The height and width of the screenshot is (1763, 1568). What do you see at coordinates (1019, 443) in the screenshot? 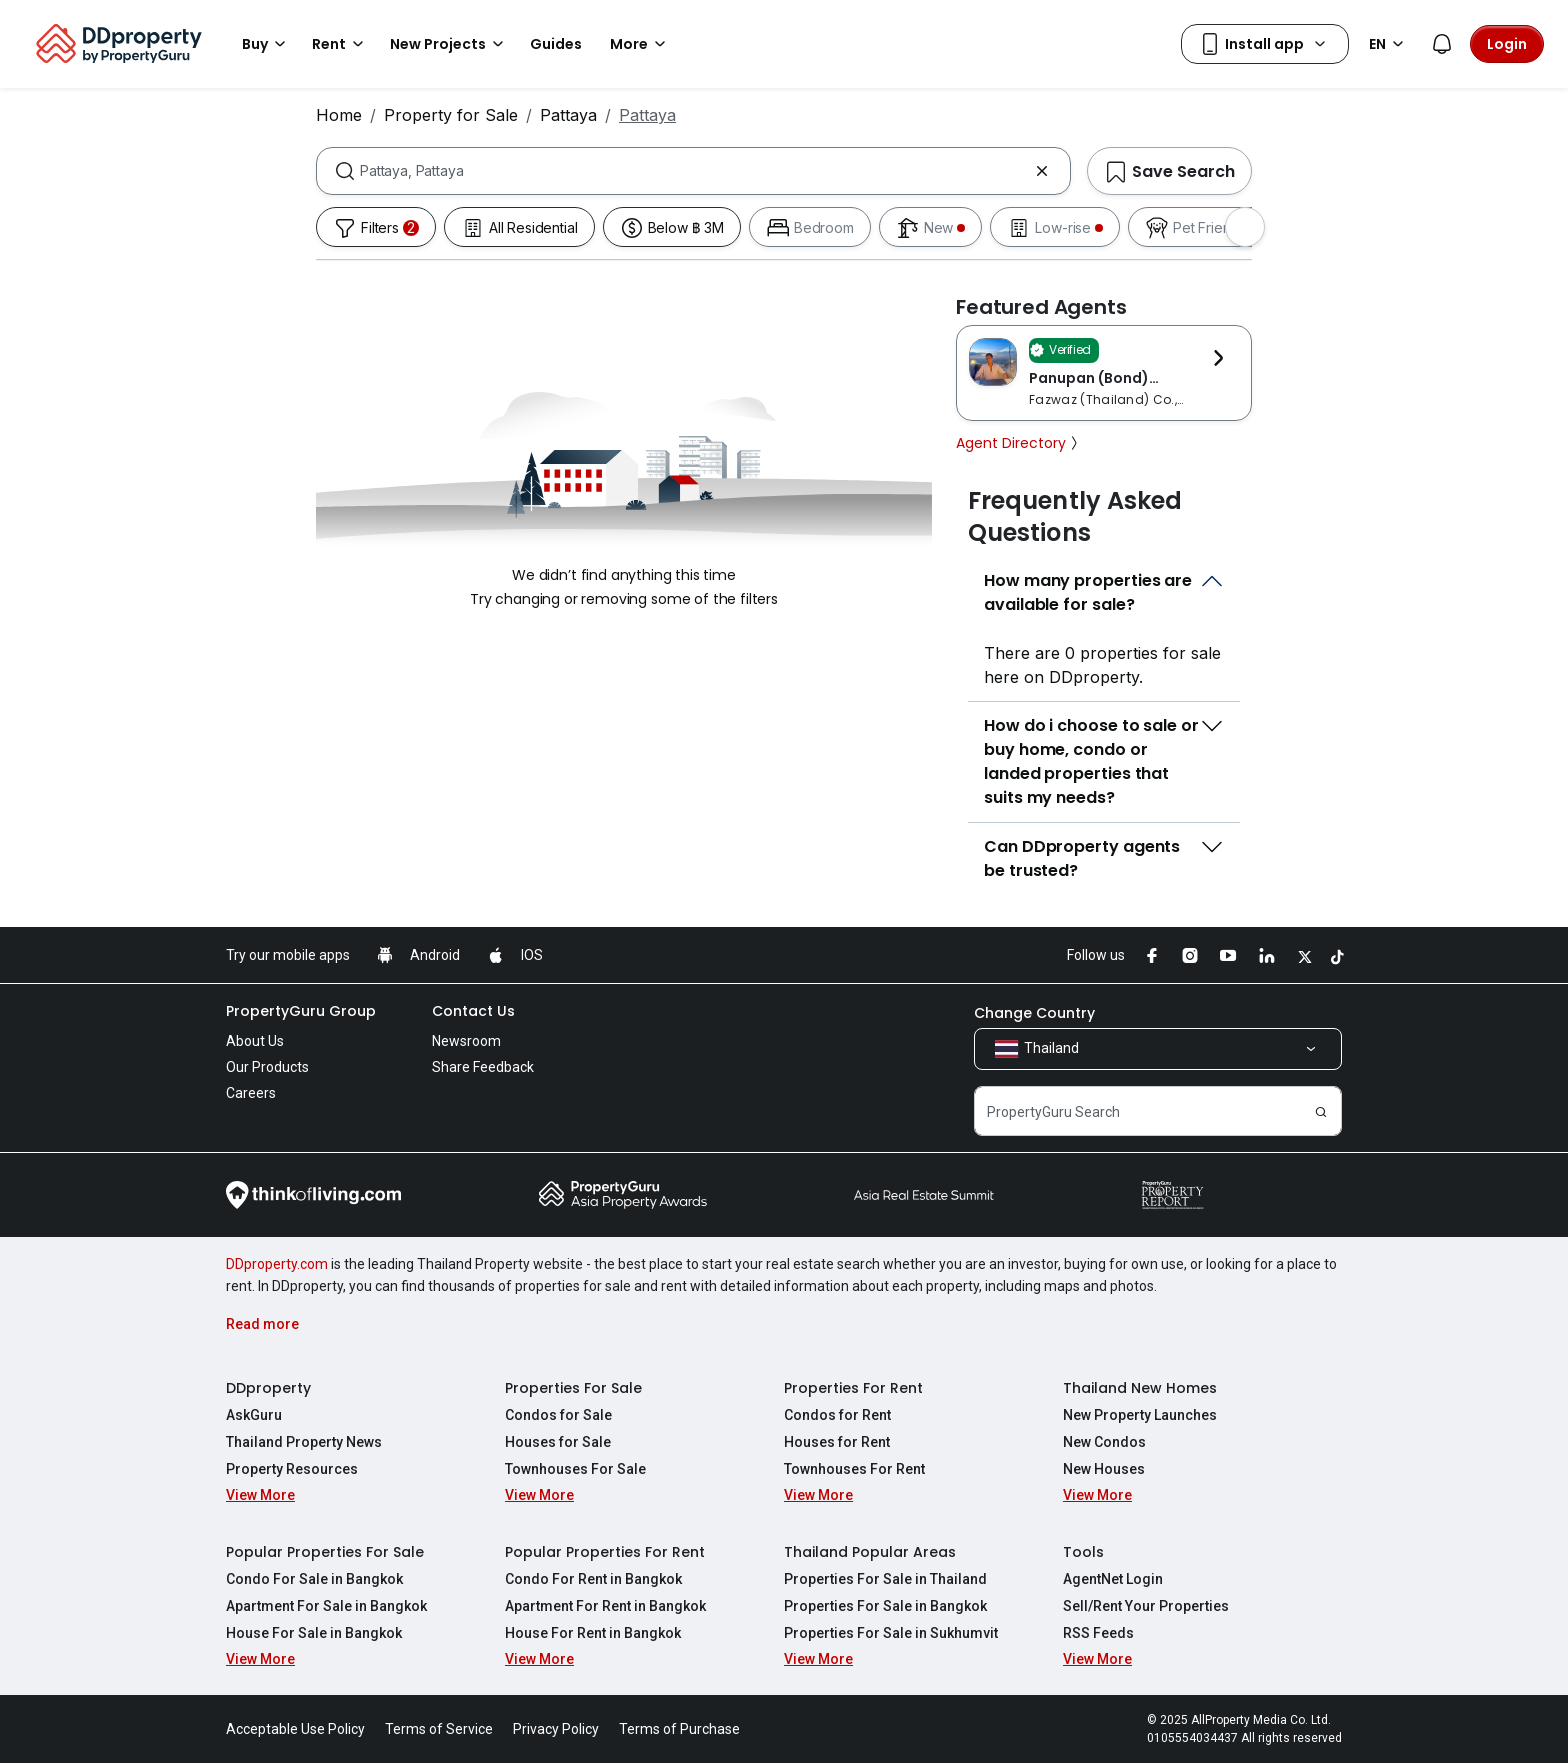
I see `Agent Directory` at bounding box center [1019, 443].